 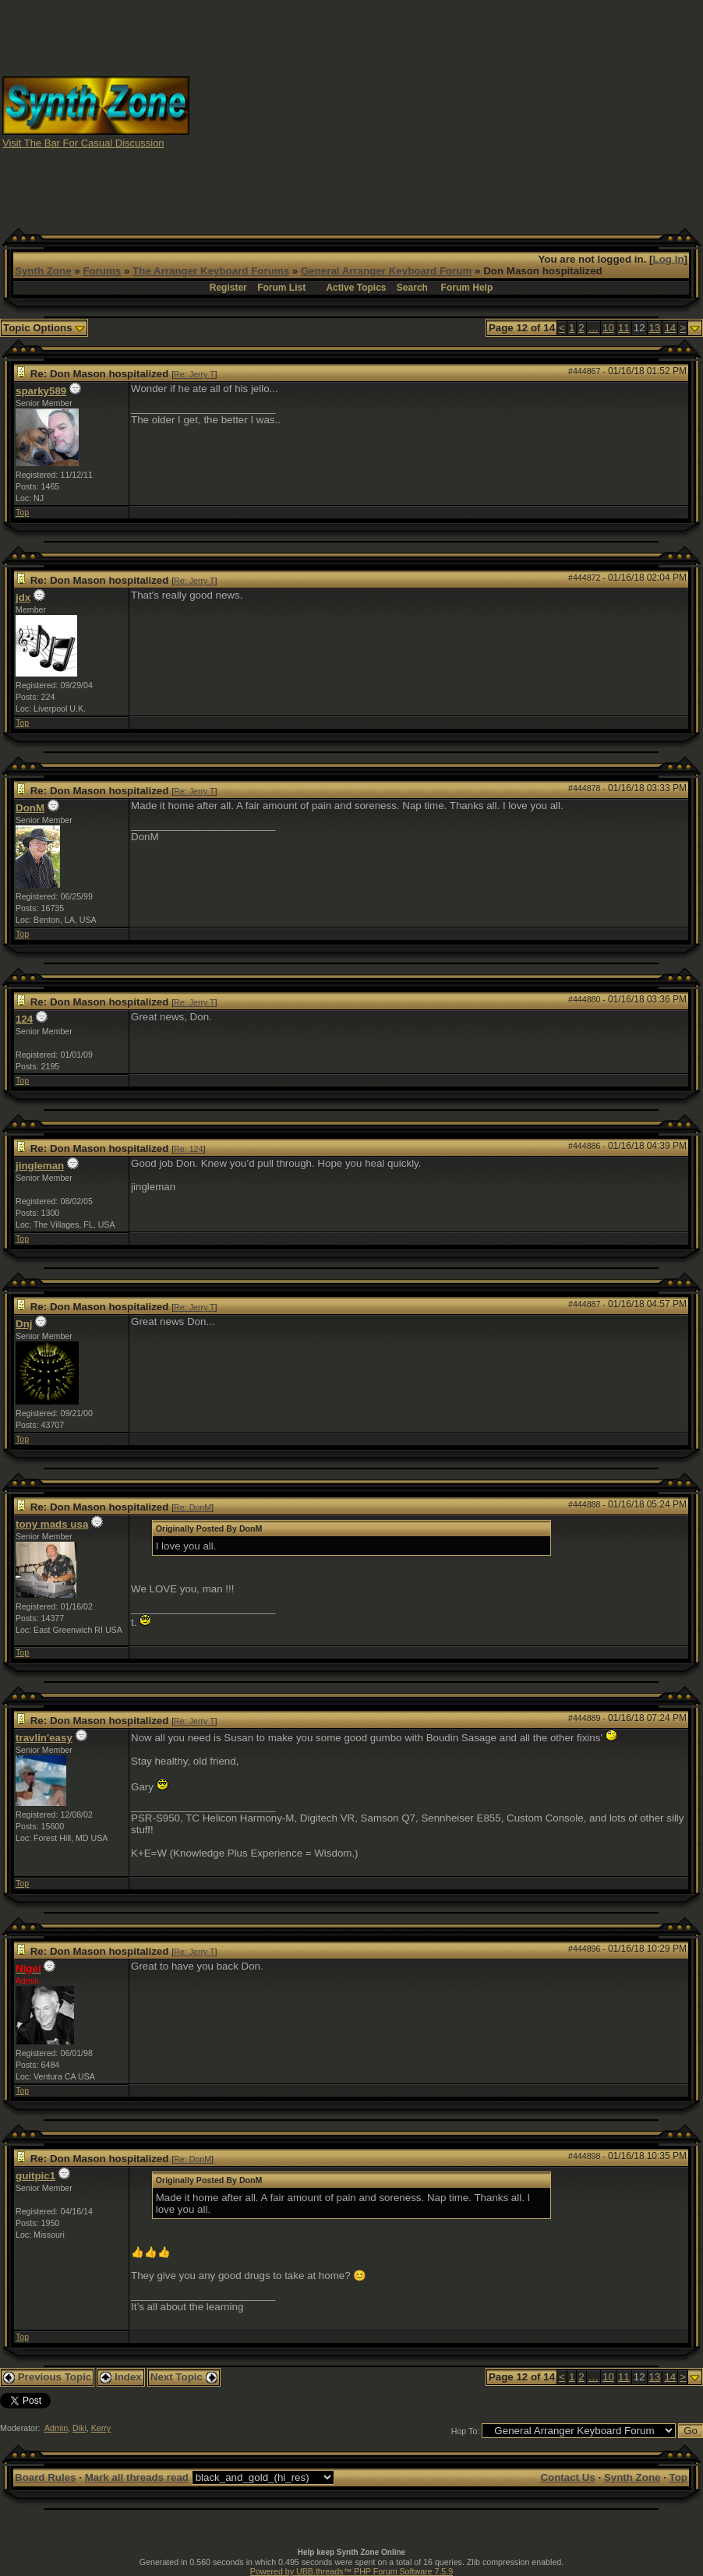 What do you see at coordinates (356, 287) in the screenshot?
I see `Active Topics` at bounding box center [356, 287].